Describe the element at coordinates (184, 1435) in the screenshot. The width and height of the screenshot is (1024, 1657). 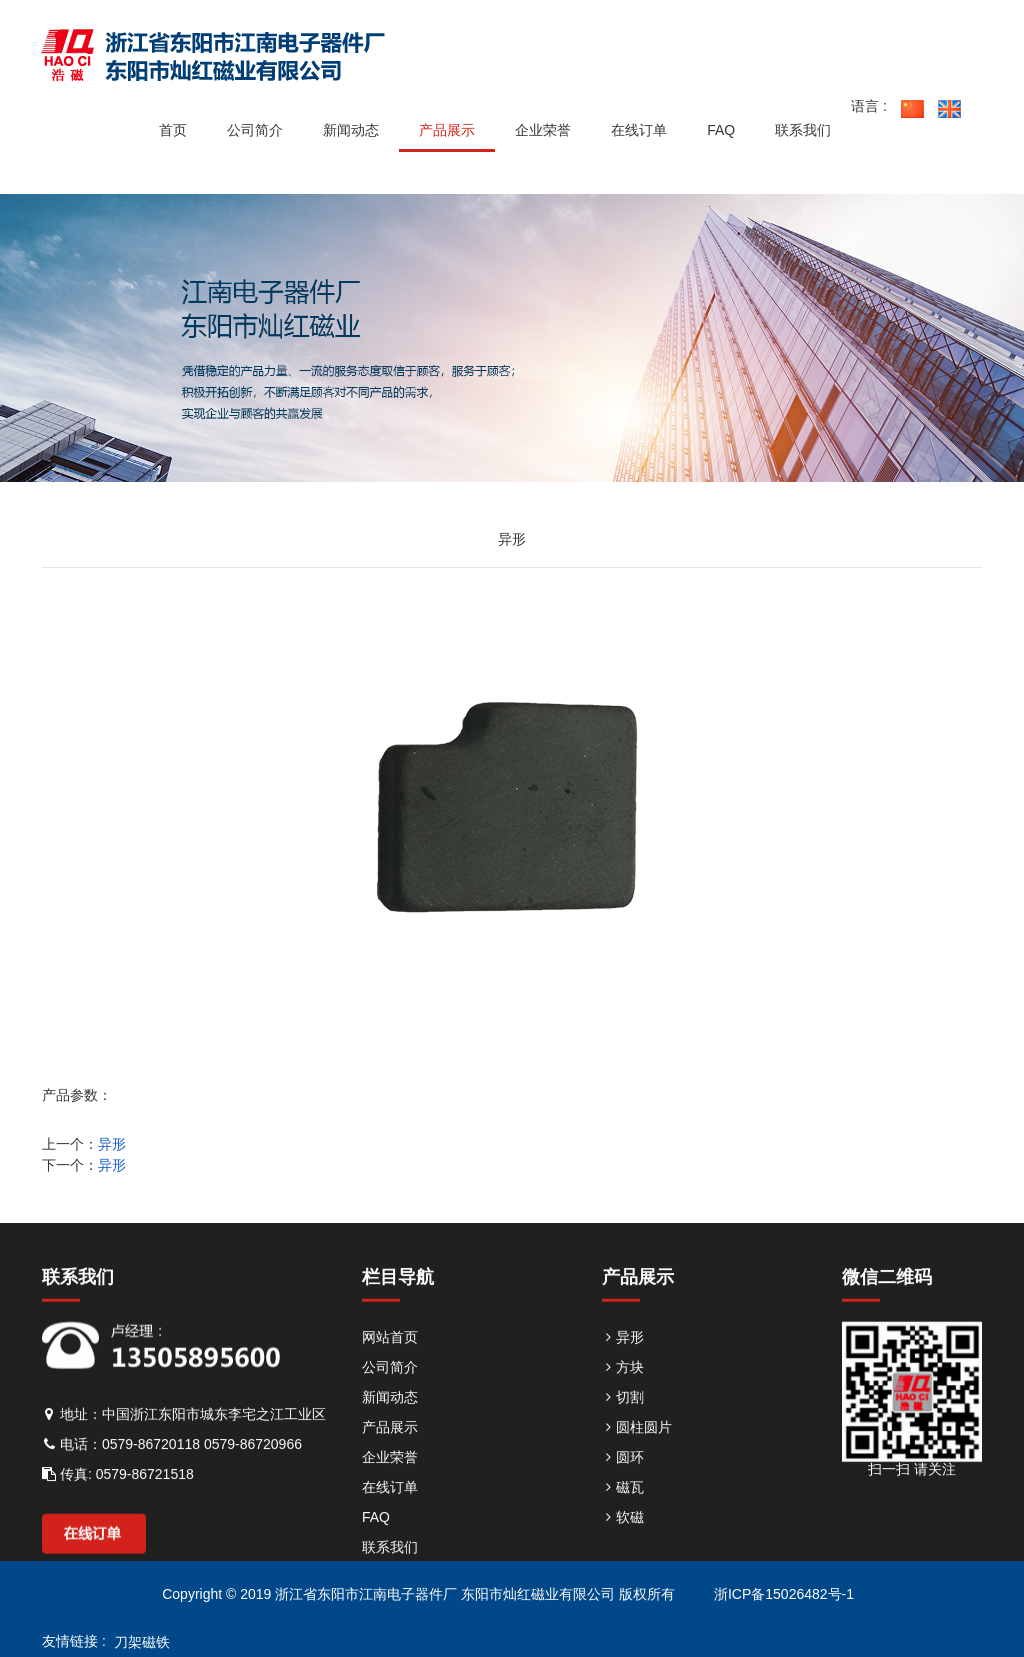
I see `地址：中国浙江东阳市城东李宅之江工业区` at that location.